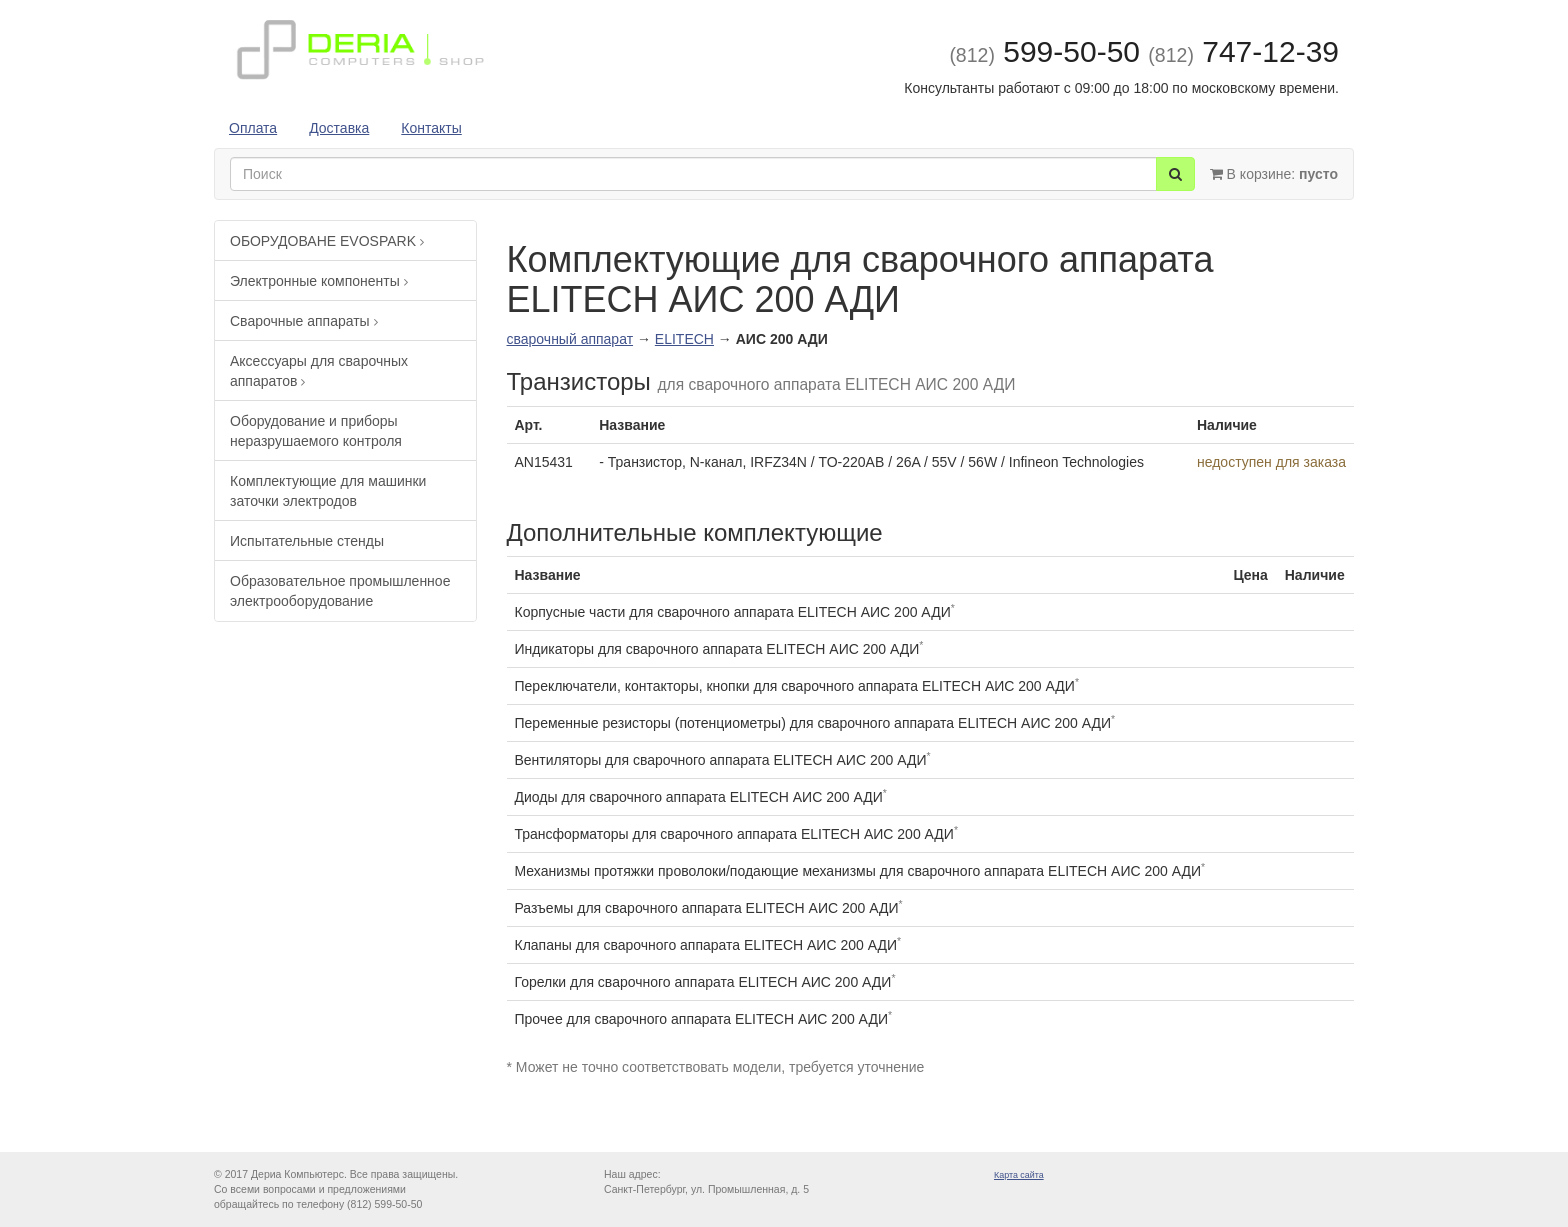  What do you see at coordinates (431, 128) in the screenshot?
I see `Контакты` at bounding box center [431, 128].